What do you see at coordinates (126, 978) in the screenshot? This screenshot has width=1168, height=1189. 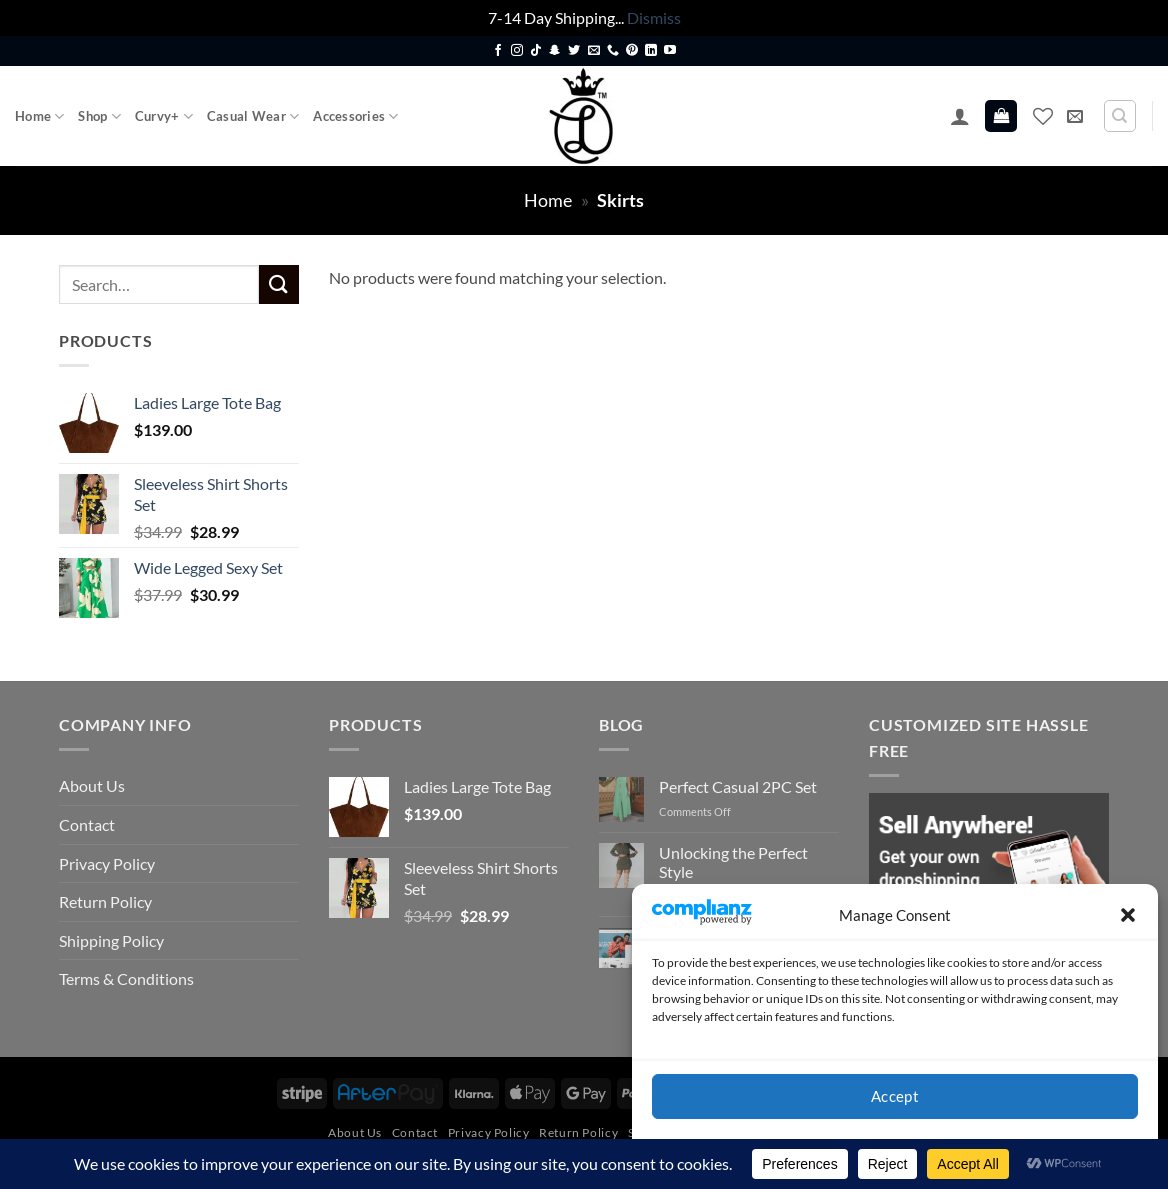 I see `Terms & Conditions` at bounding box center [126, 978].